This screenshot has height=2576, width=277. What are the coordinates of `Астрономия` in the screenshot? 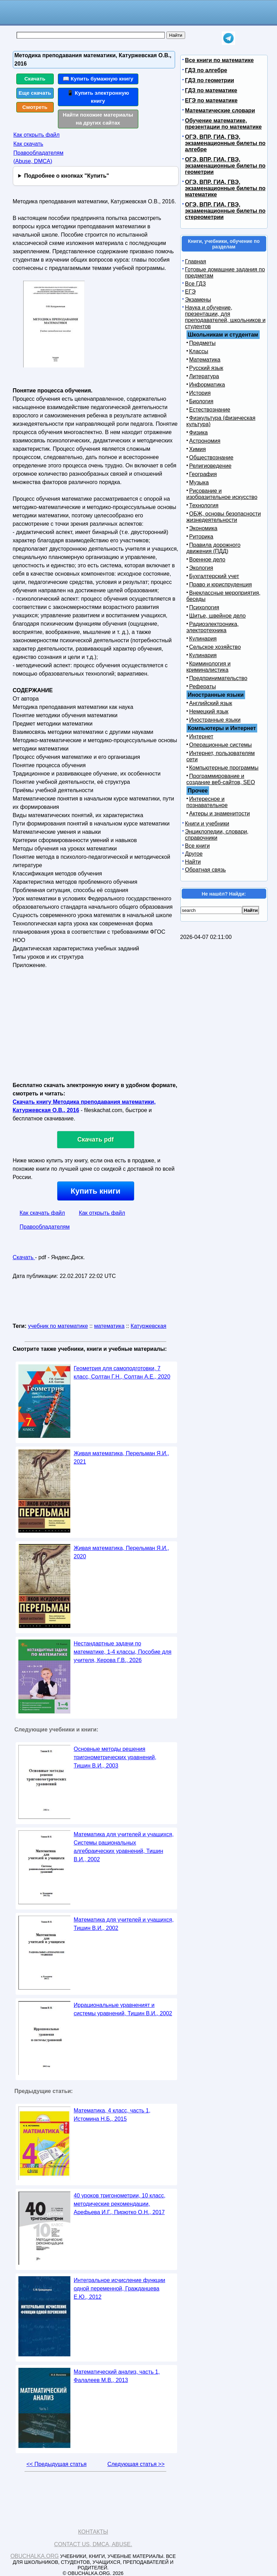 It's located at (204, 441).